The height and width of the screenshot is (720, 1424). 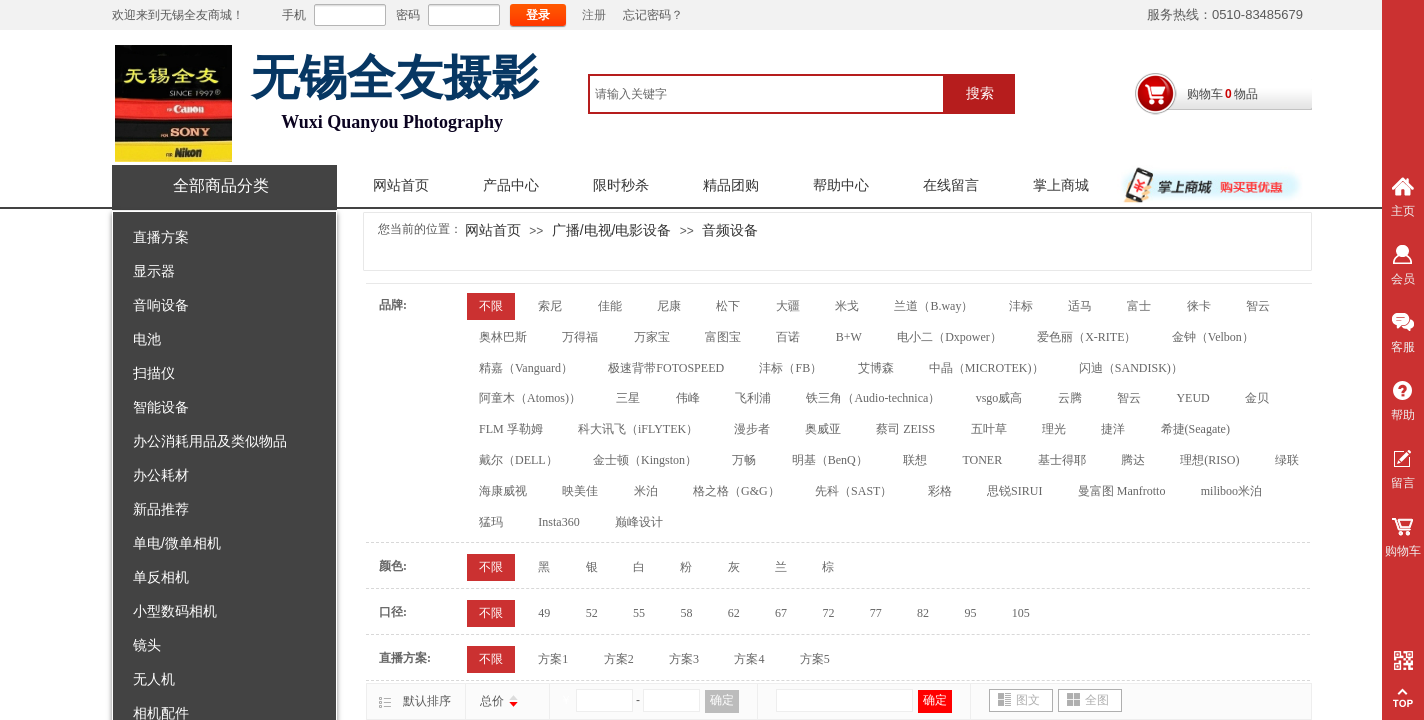 What do you see at coordinates (530, 398) in the screenshot?
I see `阿童木（Atomos)）` at bounding box center [530, 398].